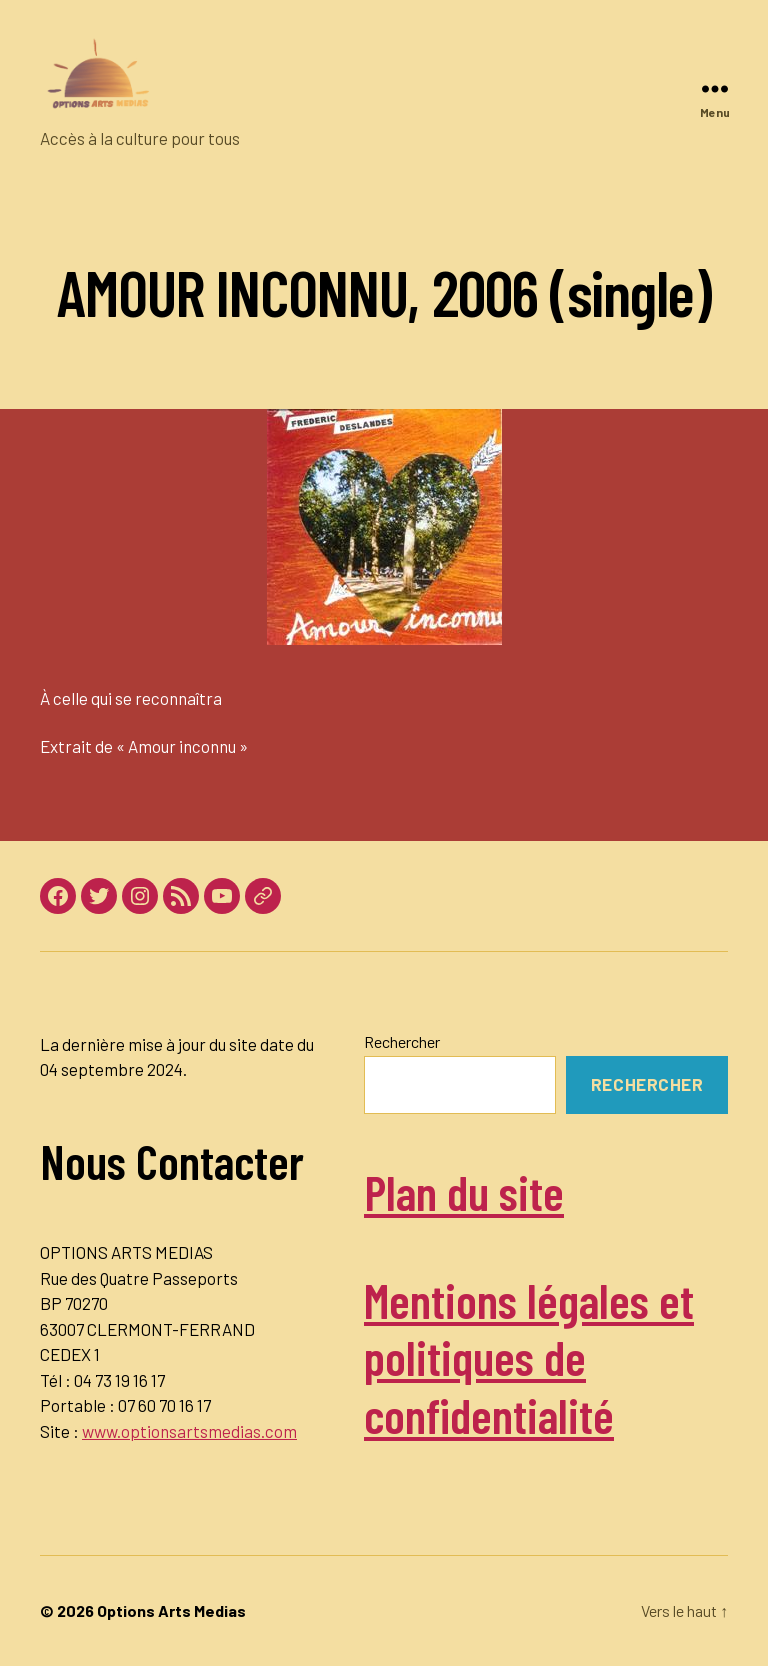  I want to click on Rechercher, so click(402, 1041).